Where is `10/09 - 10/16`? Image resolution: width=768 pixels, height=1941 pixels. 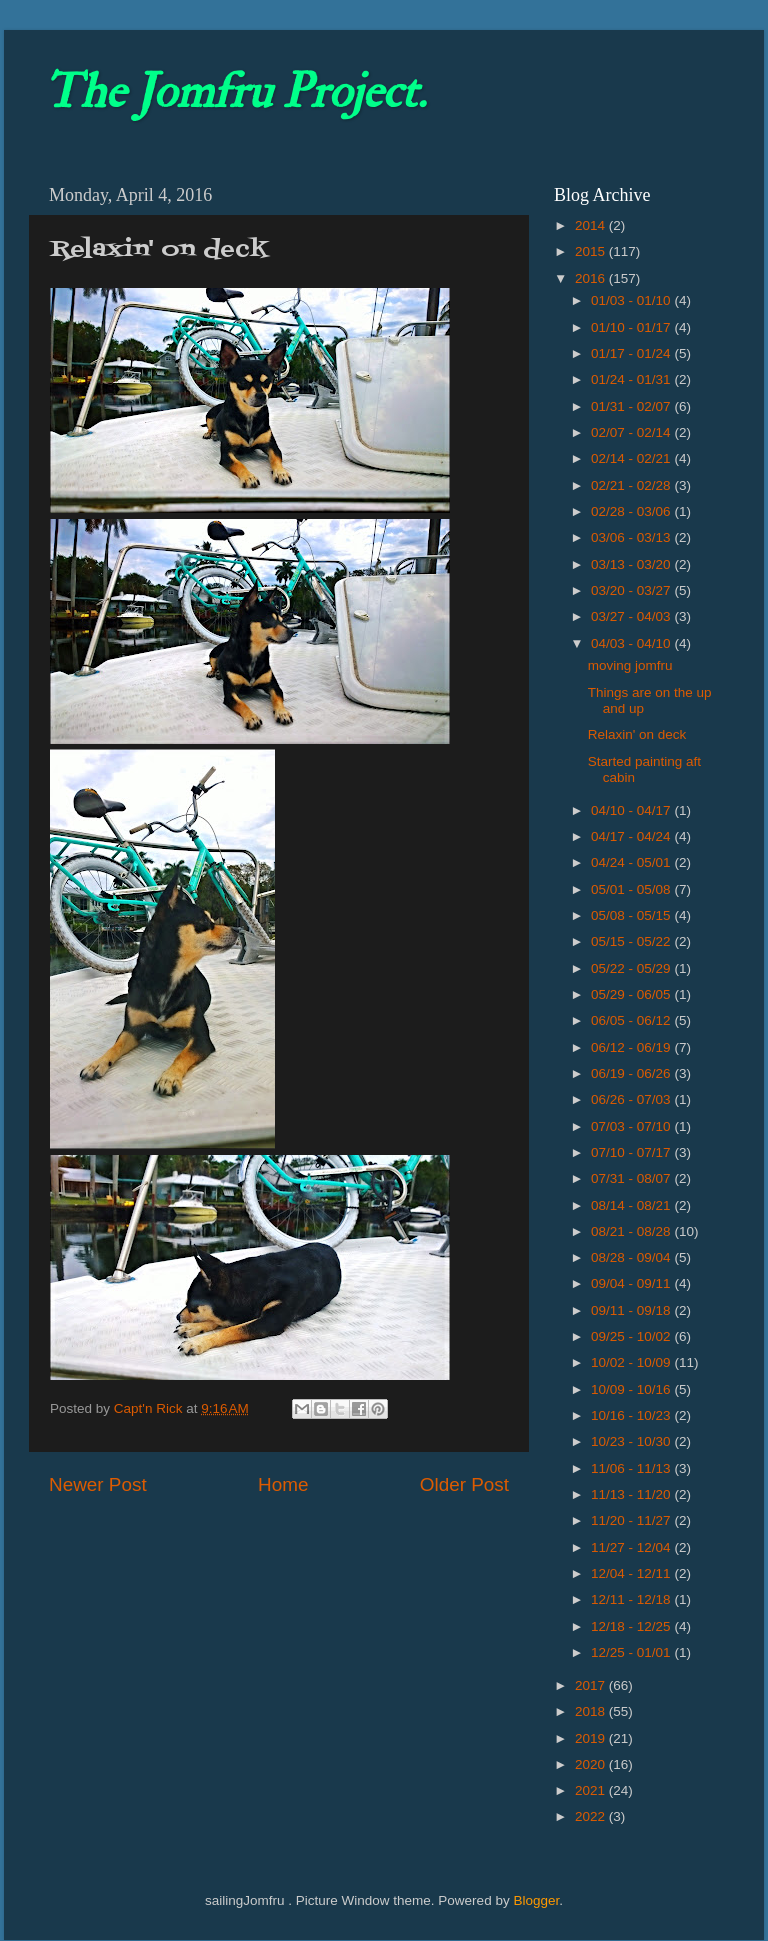
10/09 - 10/16 is located at coordinates (632, 1389).